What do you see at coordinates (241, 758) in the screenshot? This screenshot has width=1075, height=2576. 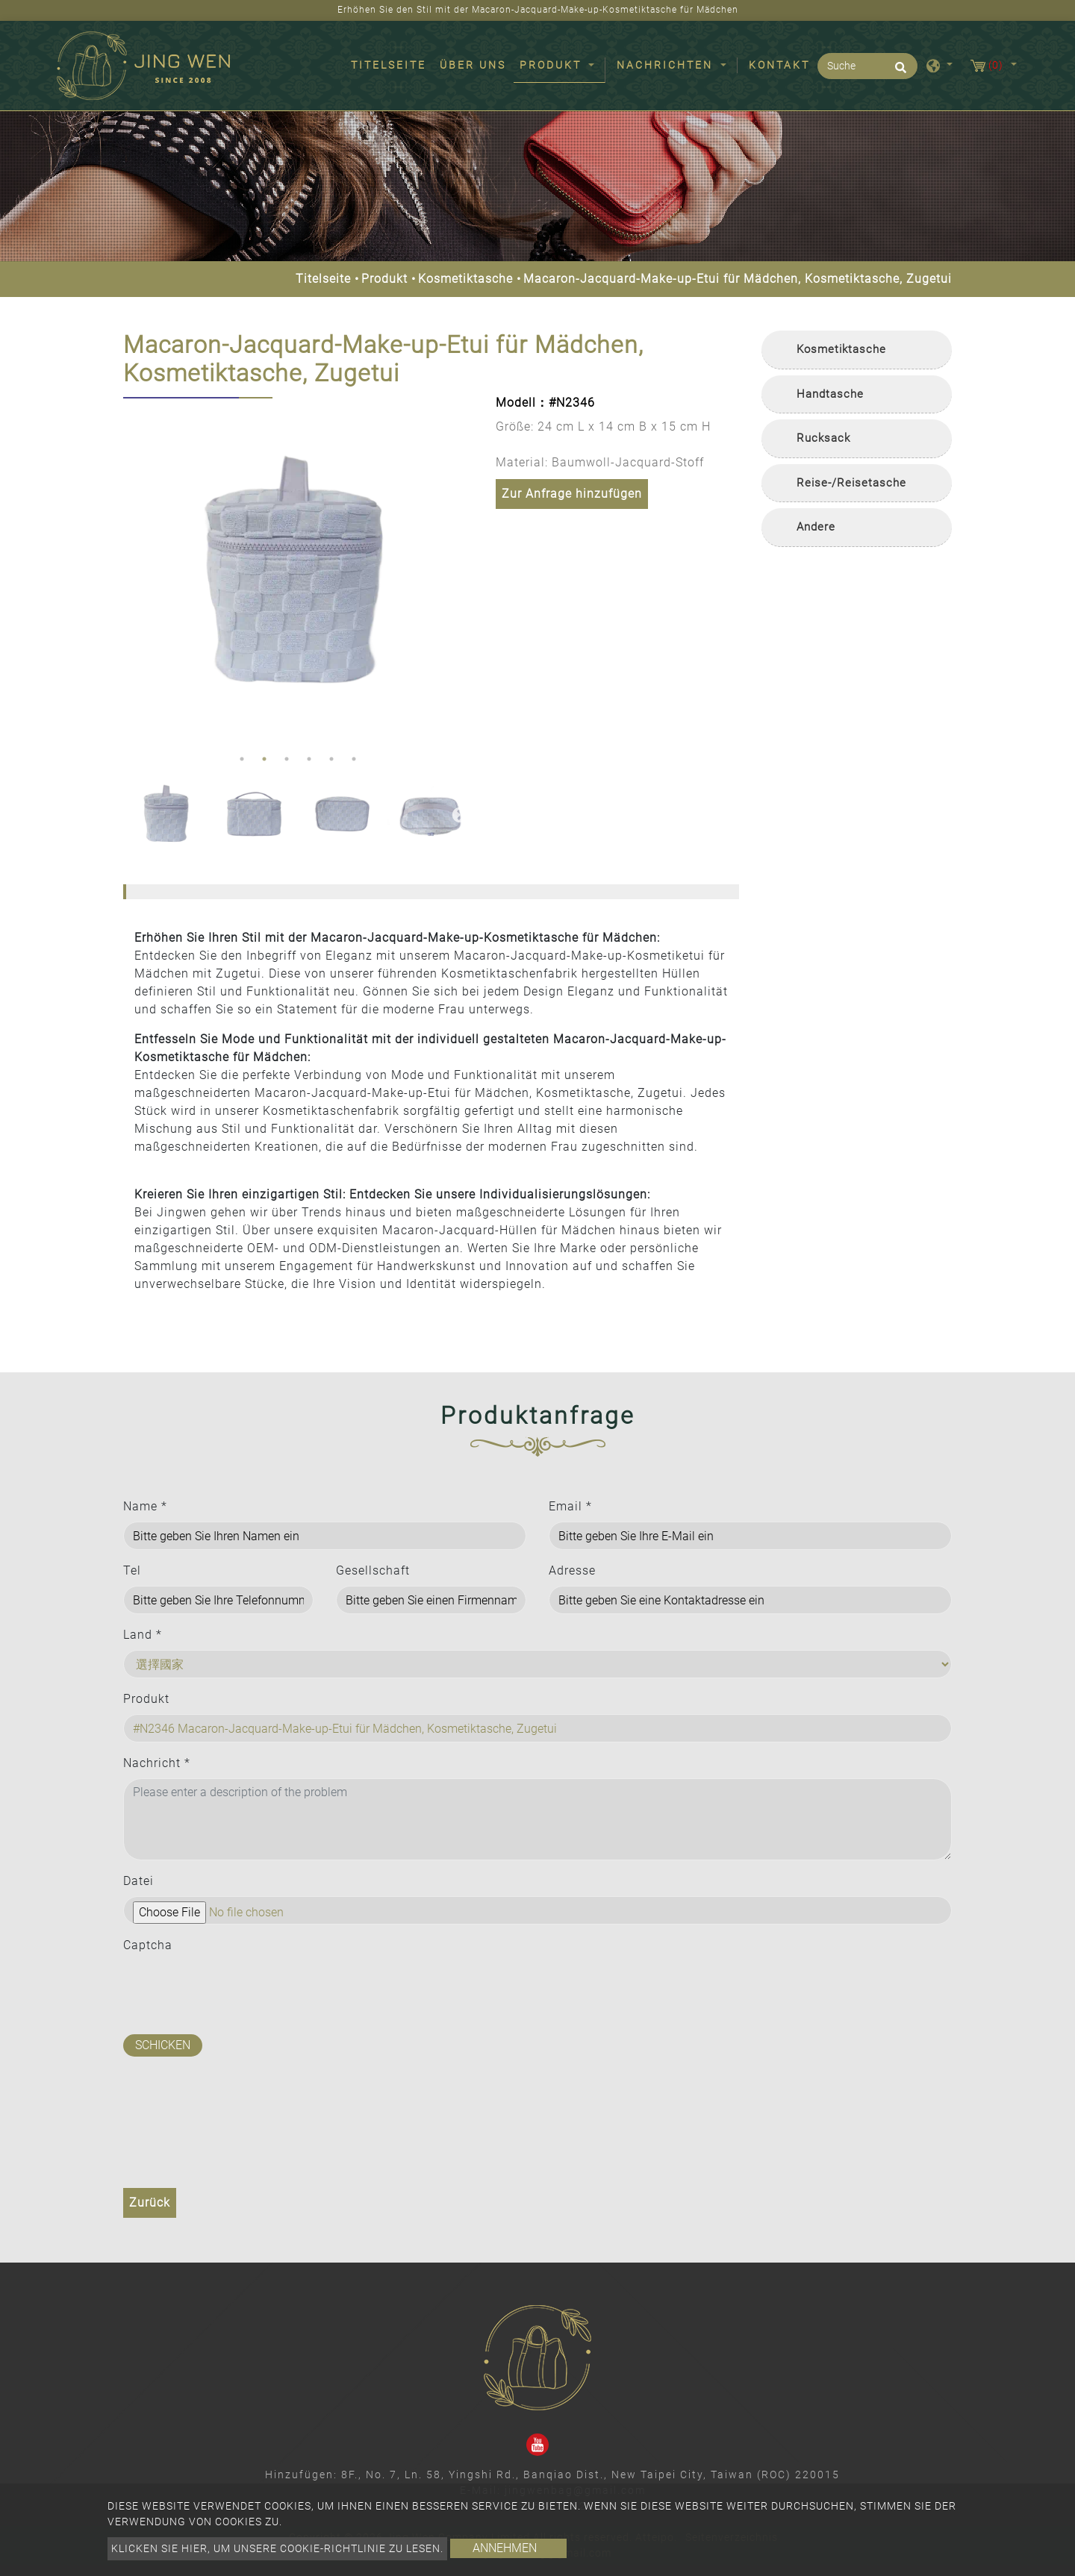 I see `1 [button]` at bounding box center [241, 758].